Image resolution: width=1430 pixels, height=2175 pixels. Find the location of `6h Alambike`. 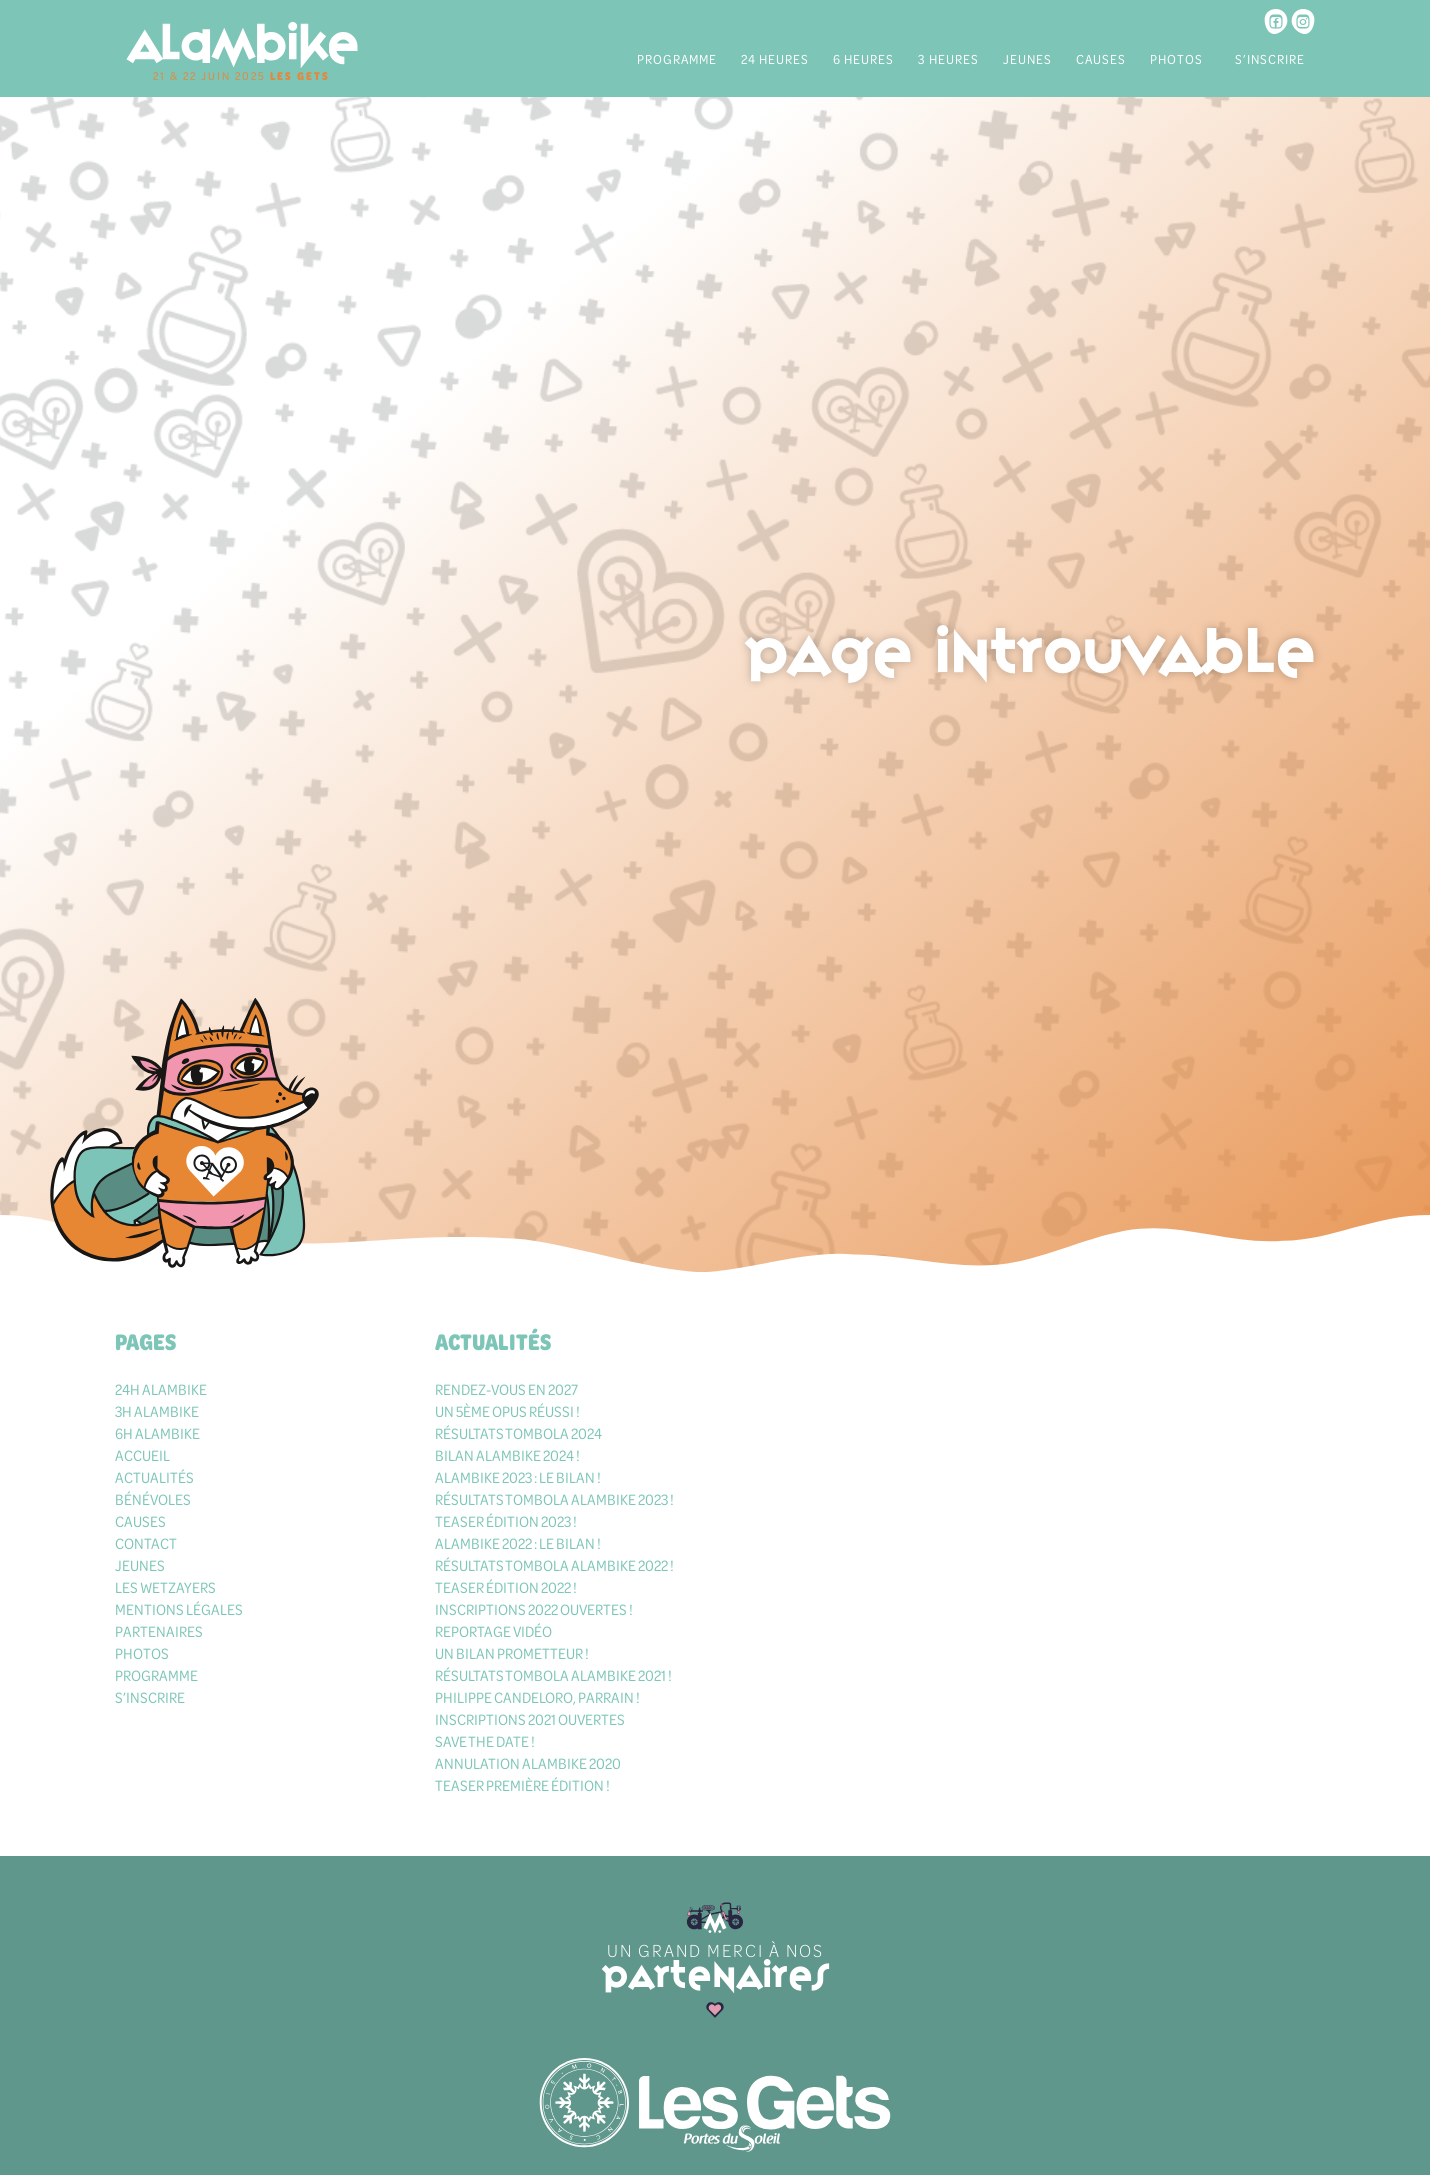

6h Alambike is located at coordinates (157, 1433).